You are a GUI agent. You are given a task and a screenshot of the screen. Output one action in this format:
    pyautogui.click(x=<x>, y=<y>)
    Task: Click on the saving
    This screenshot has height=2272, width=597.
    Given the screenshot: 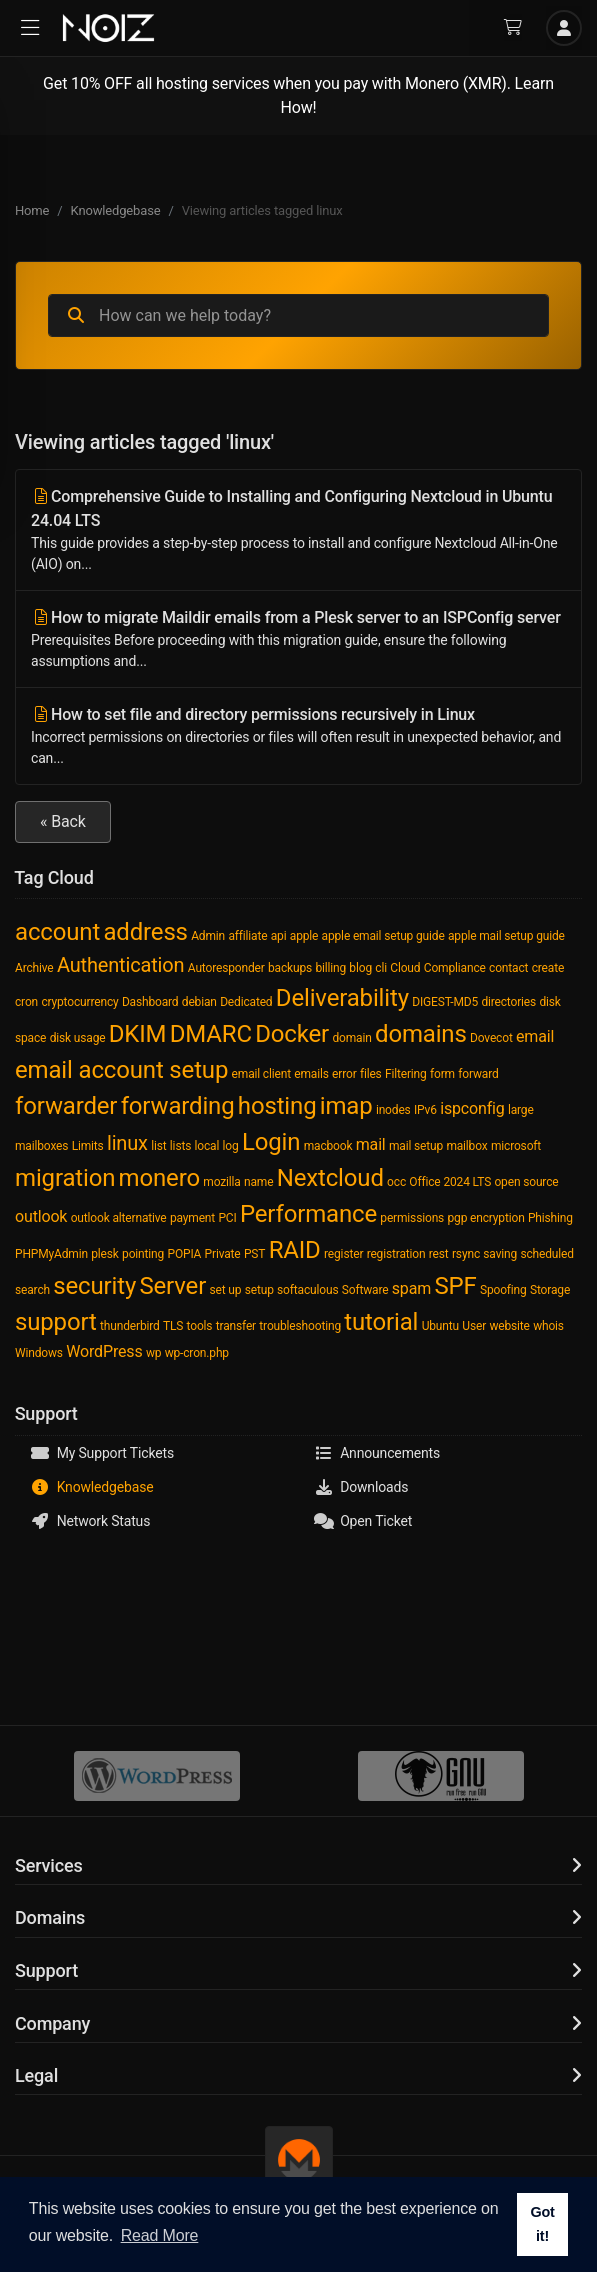 What is the action you would take?
    pyautogui.click(x=500, y=1254)
    